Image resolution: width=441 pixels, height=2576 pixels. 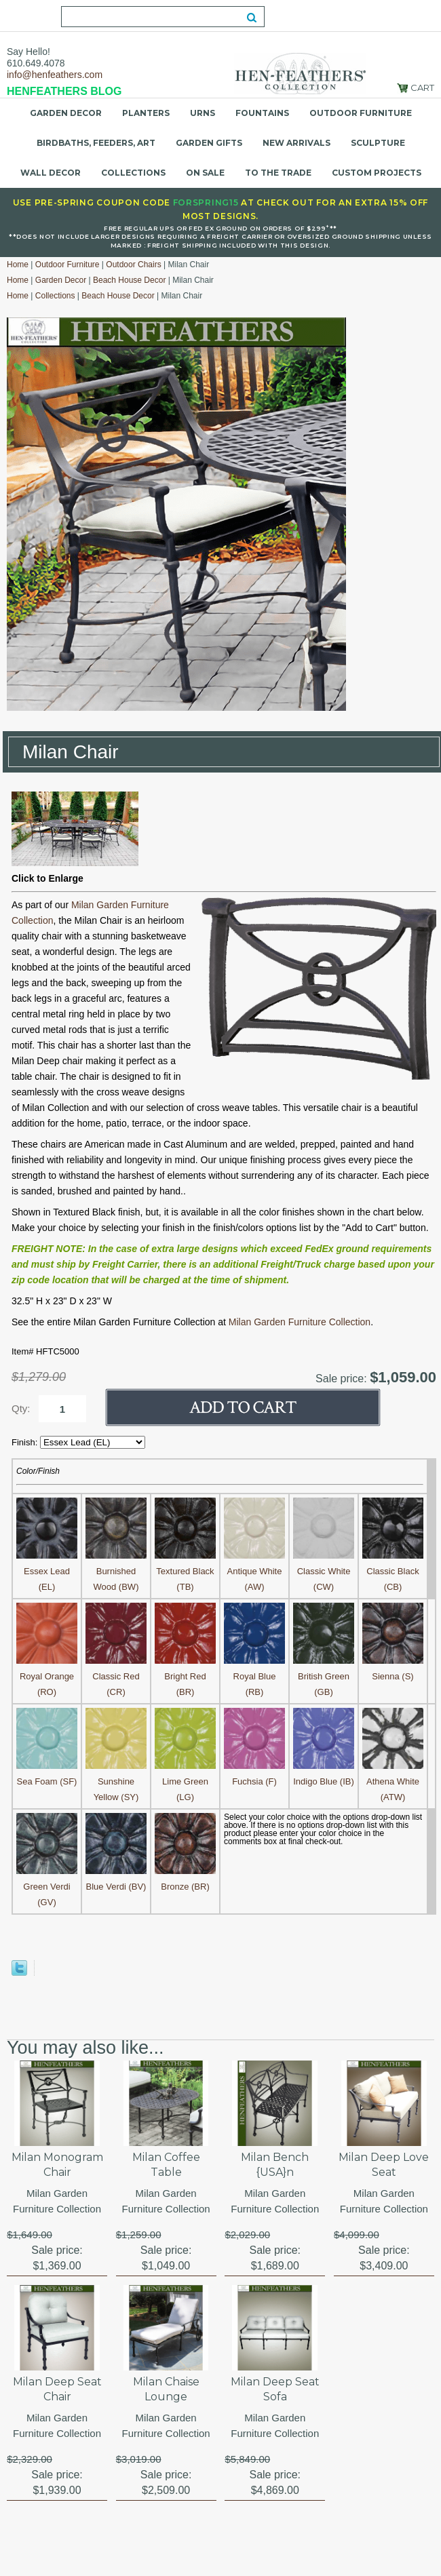 What do you see at coordinates (202, 113) in the screenshot?
I see `Urns` at bounding box center [202, 113].